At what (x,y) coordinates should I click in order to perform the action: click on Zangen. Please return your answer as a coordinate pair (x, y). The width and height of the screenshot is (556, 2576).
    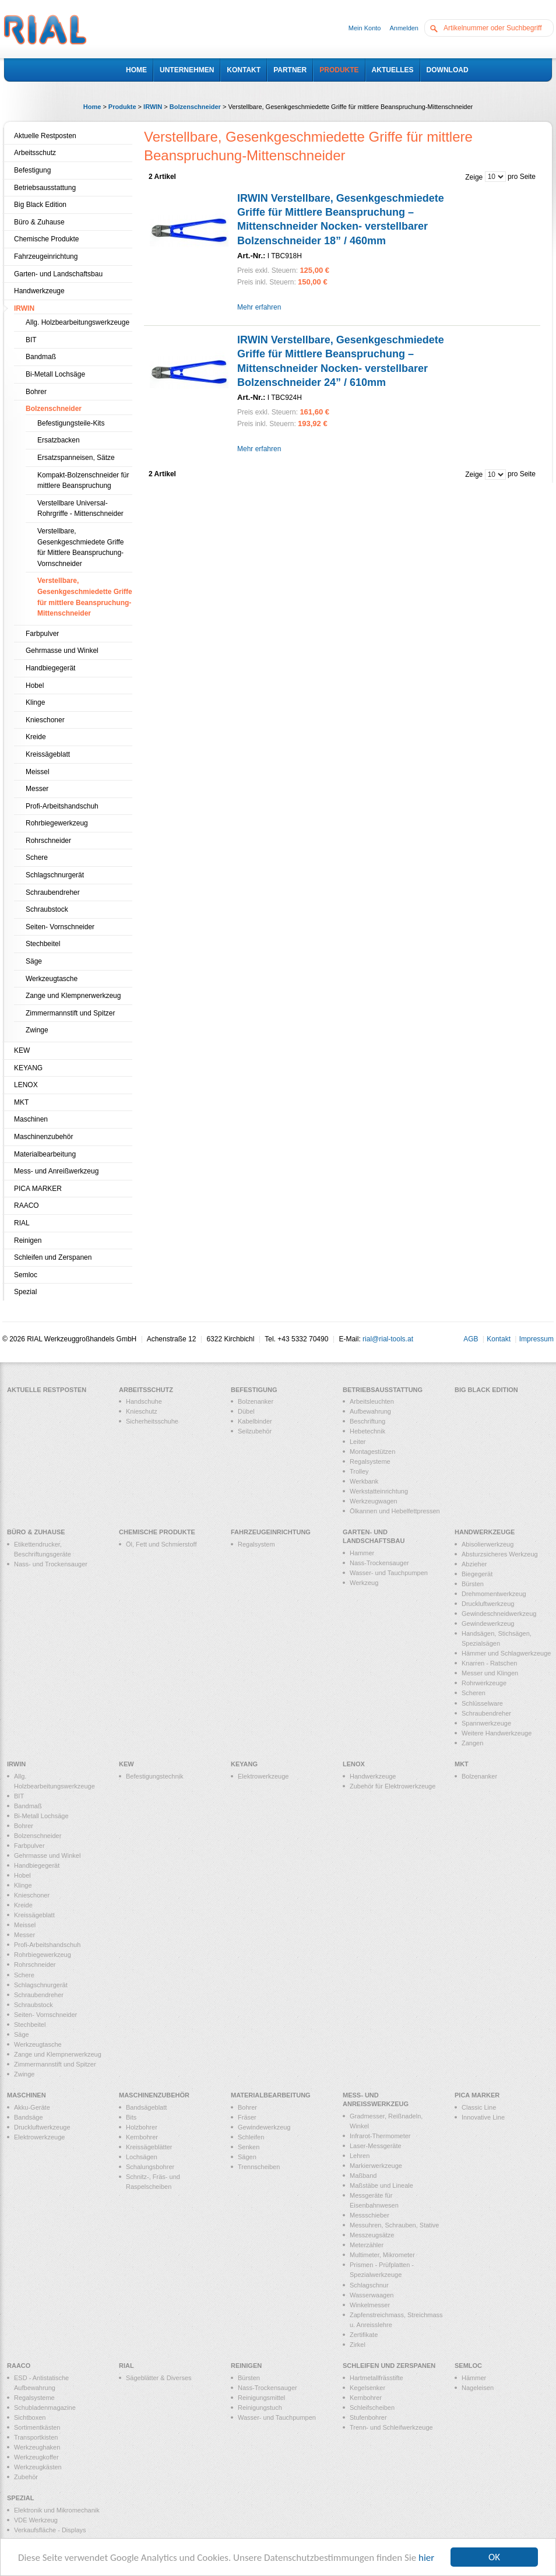
    Looking at the image, I should click on (472, 1742).